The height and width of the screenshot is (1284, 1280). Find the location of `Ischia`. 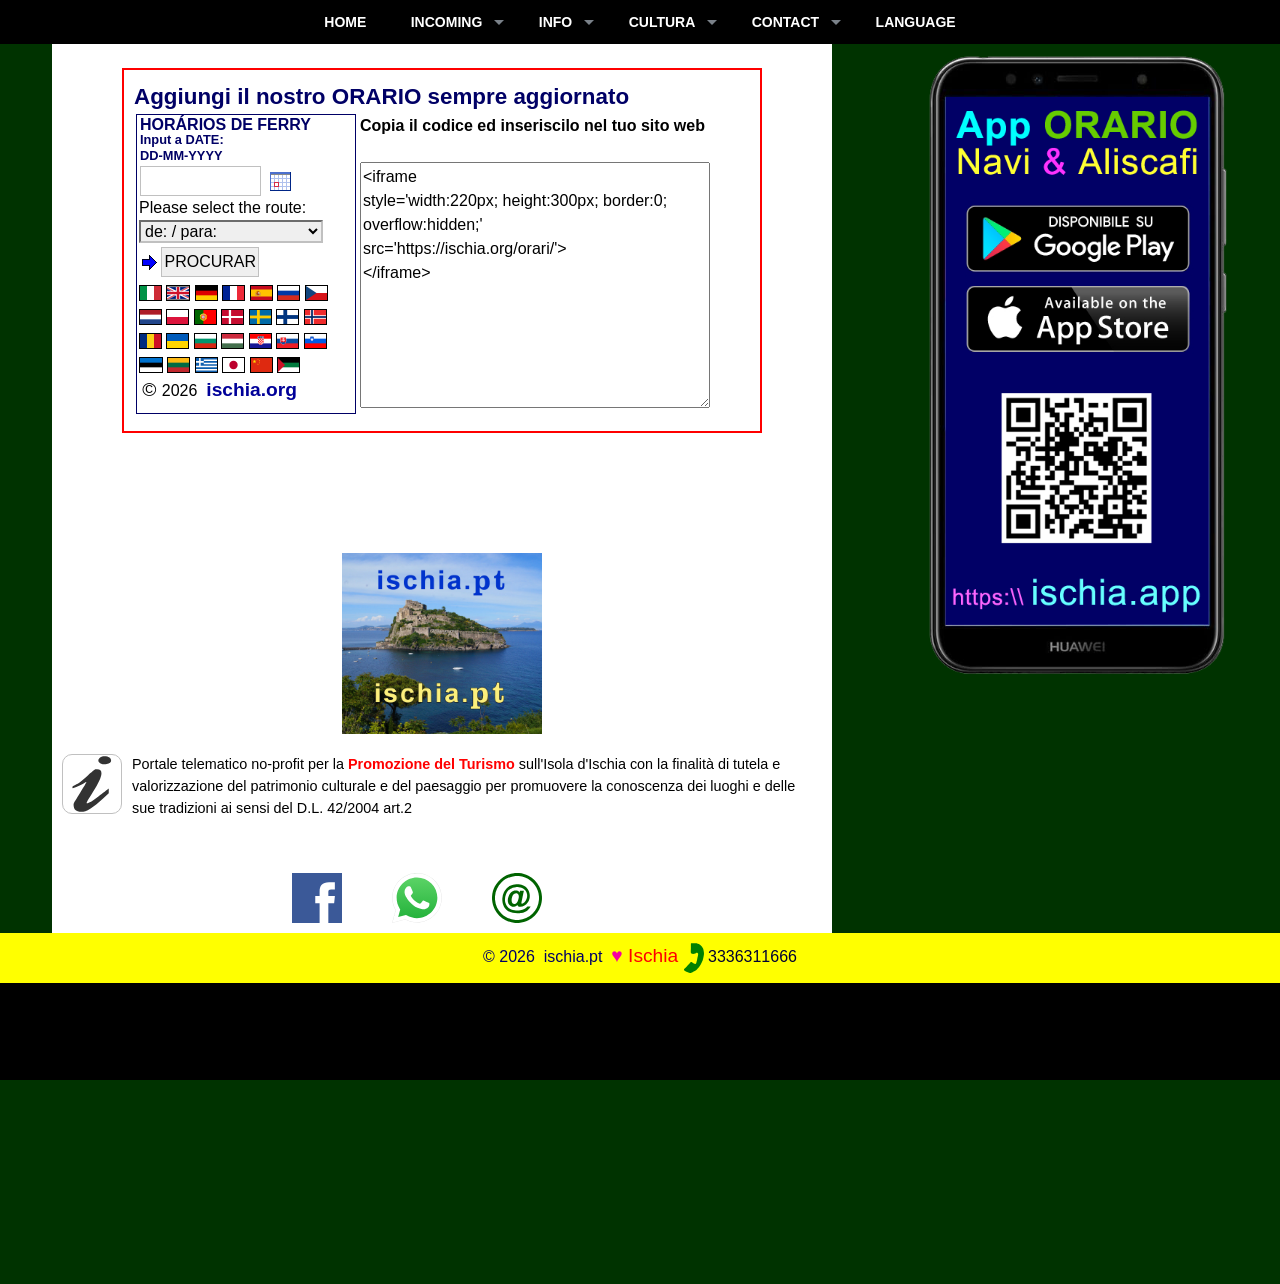

Ischia is located at coordinates (653, 955).